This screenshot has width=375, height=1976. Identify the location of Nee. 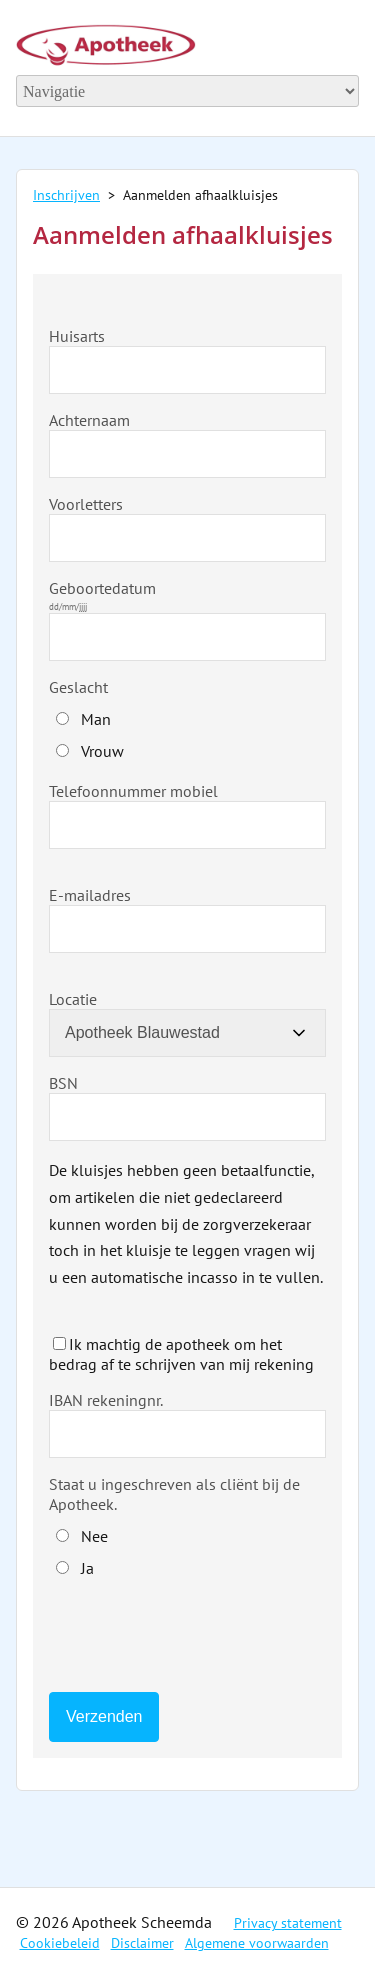
(94, 1536).